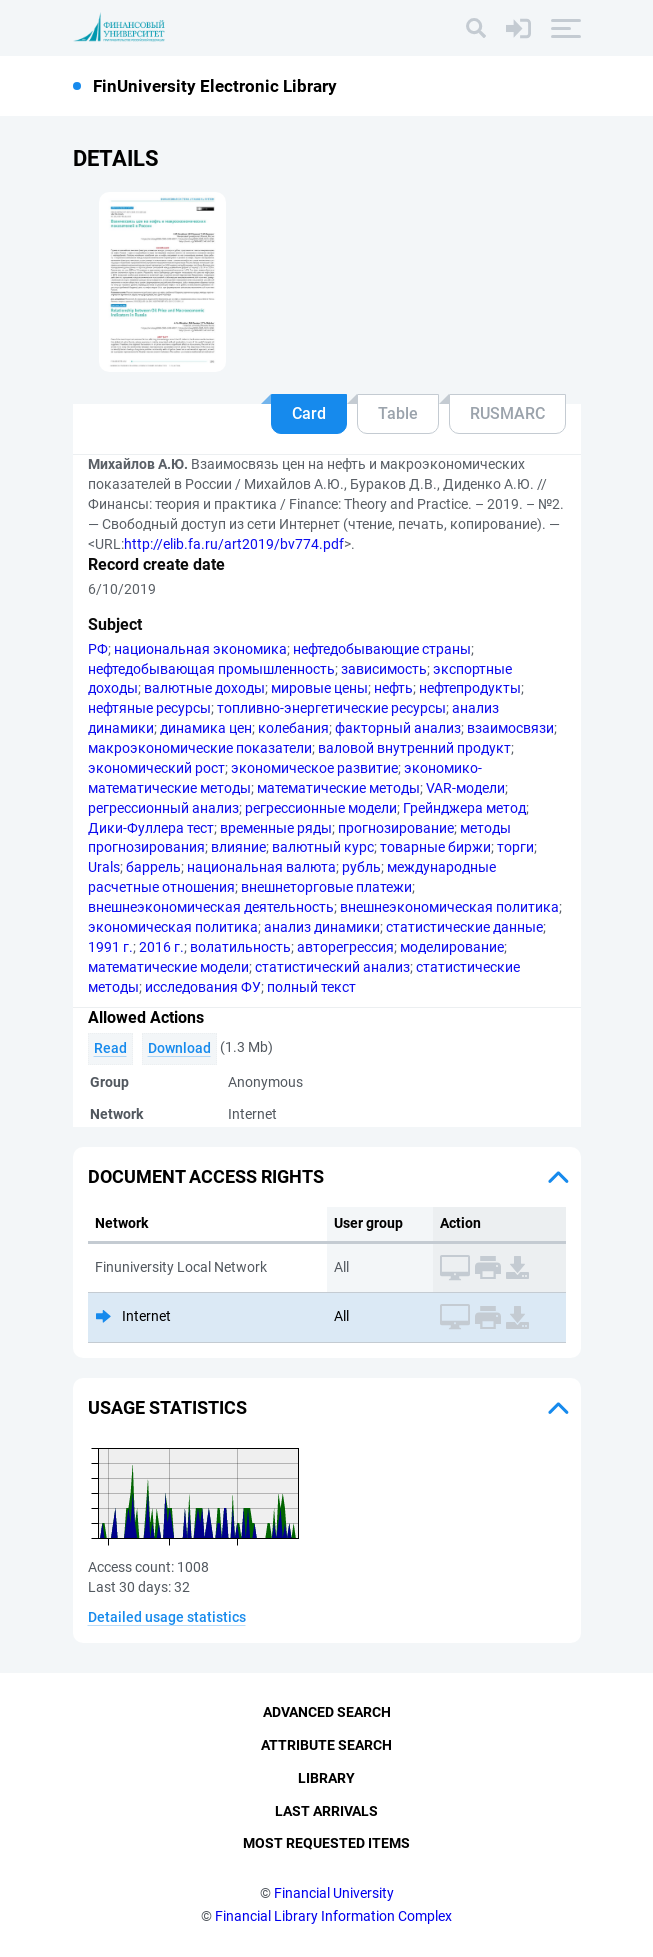 The image size is (653, 1957). I want to click on исследования ФУ, so click(203, 987).